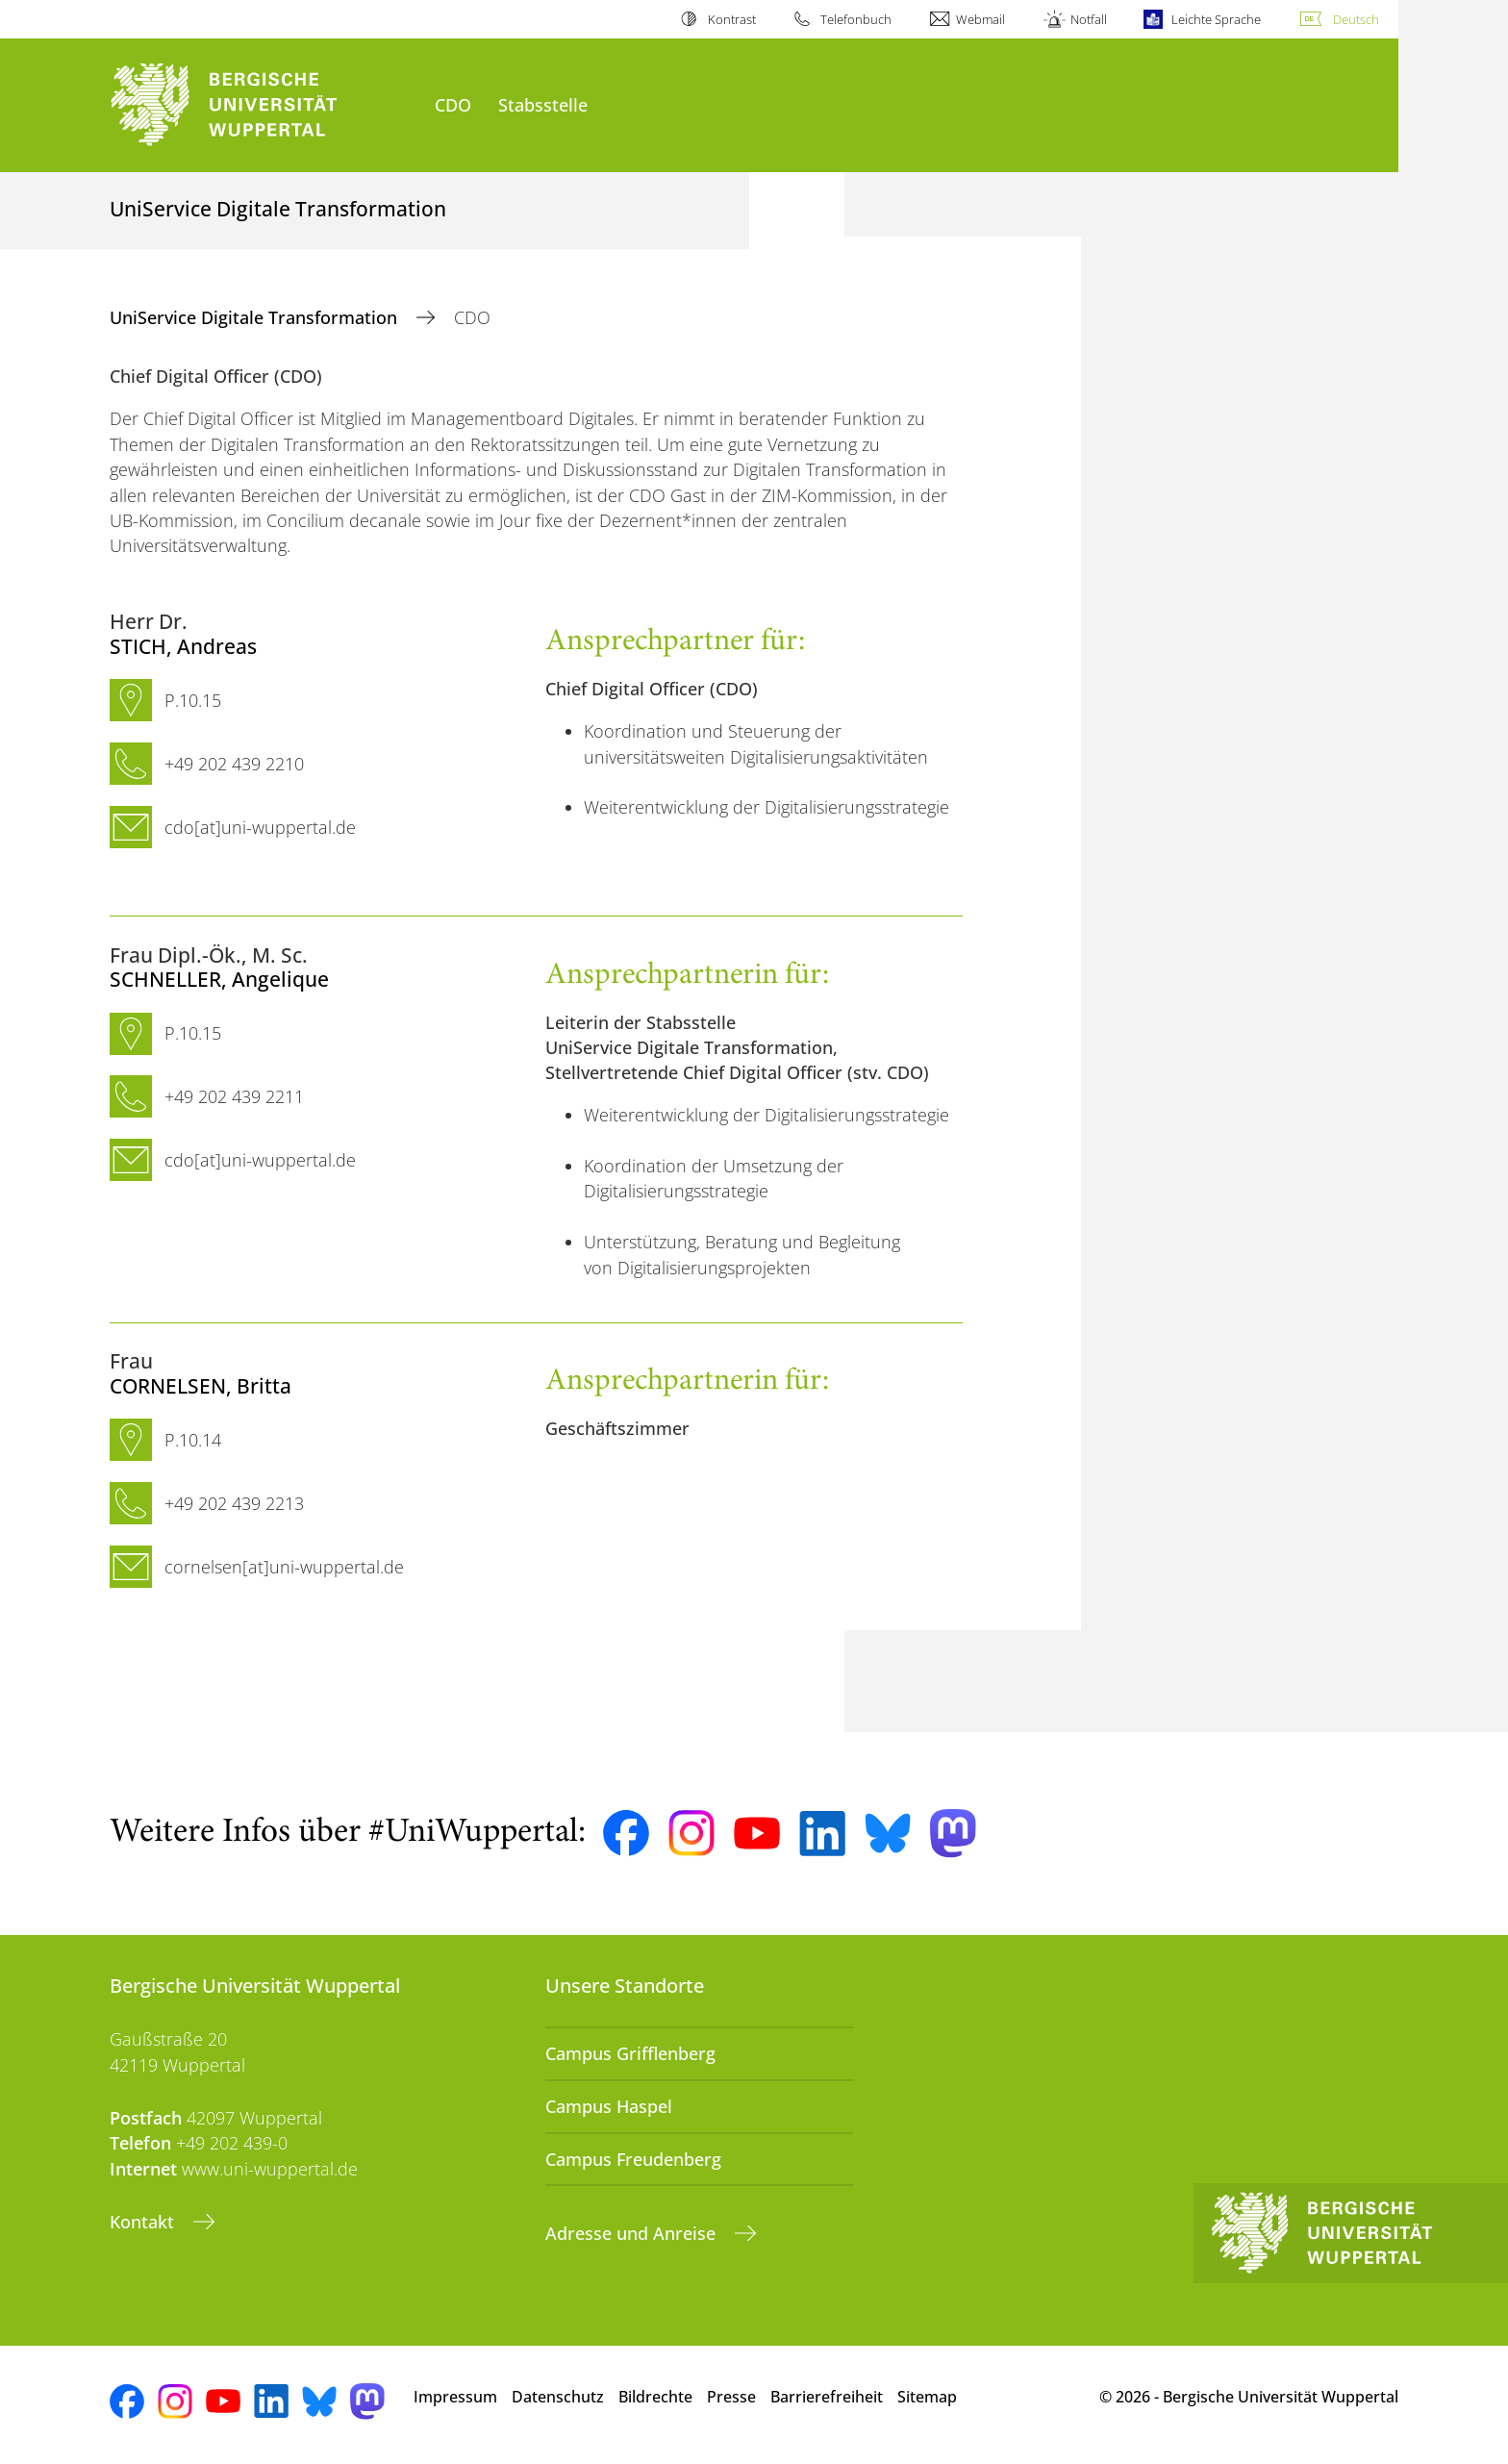  What do you see at coordinates (200, 1385) in the screenshot?
I see `, Britta` at bounding box center [200, 1385].